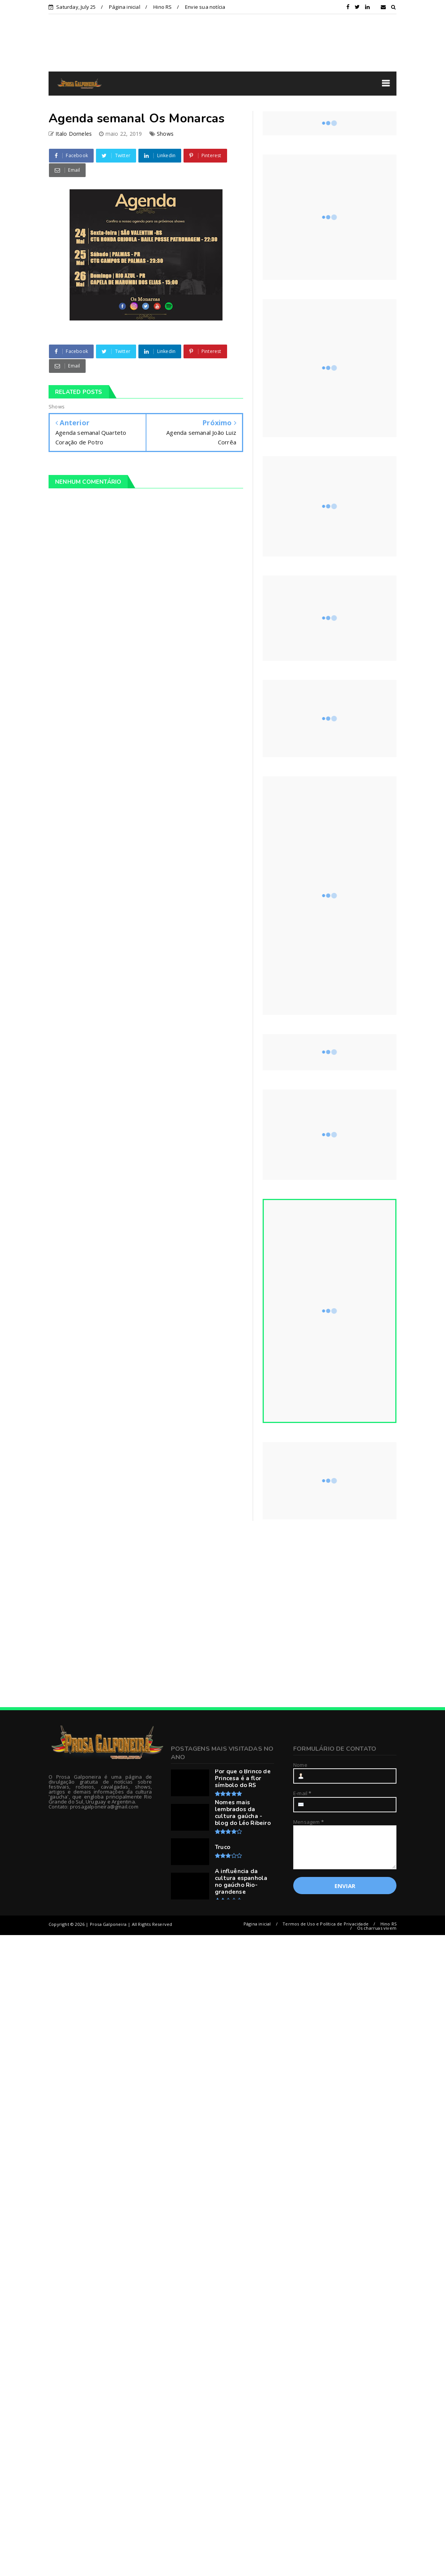  Describe the element at coordinates (117, 1614) in the screenshot. I see `[Advertisement]` at that location.